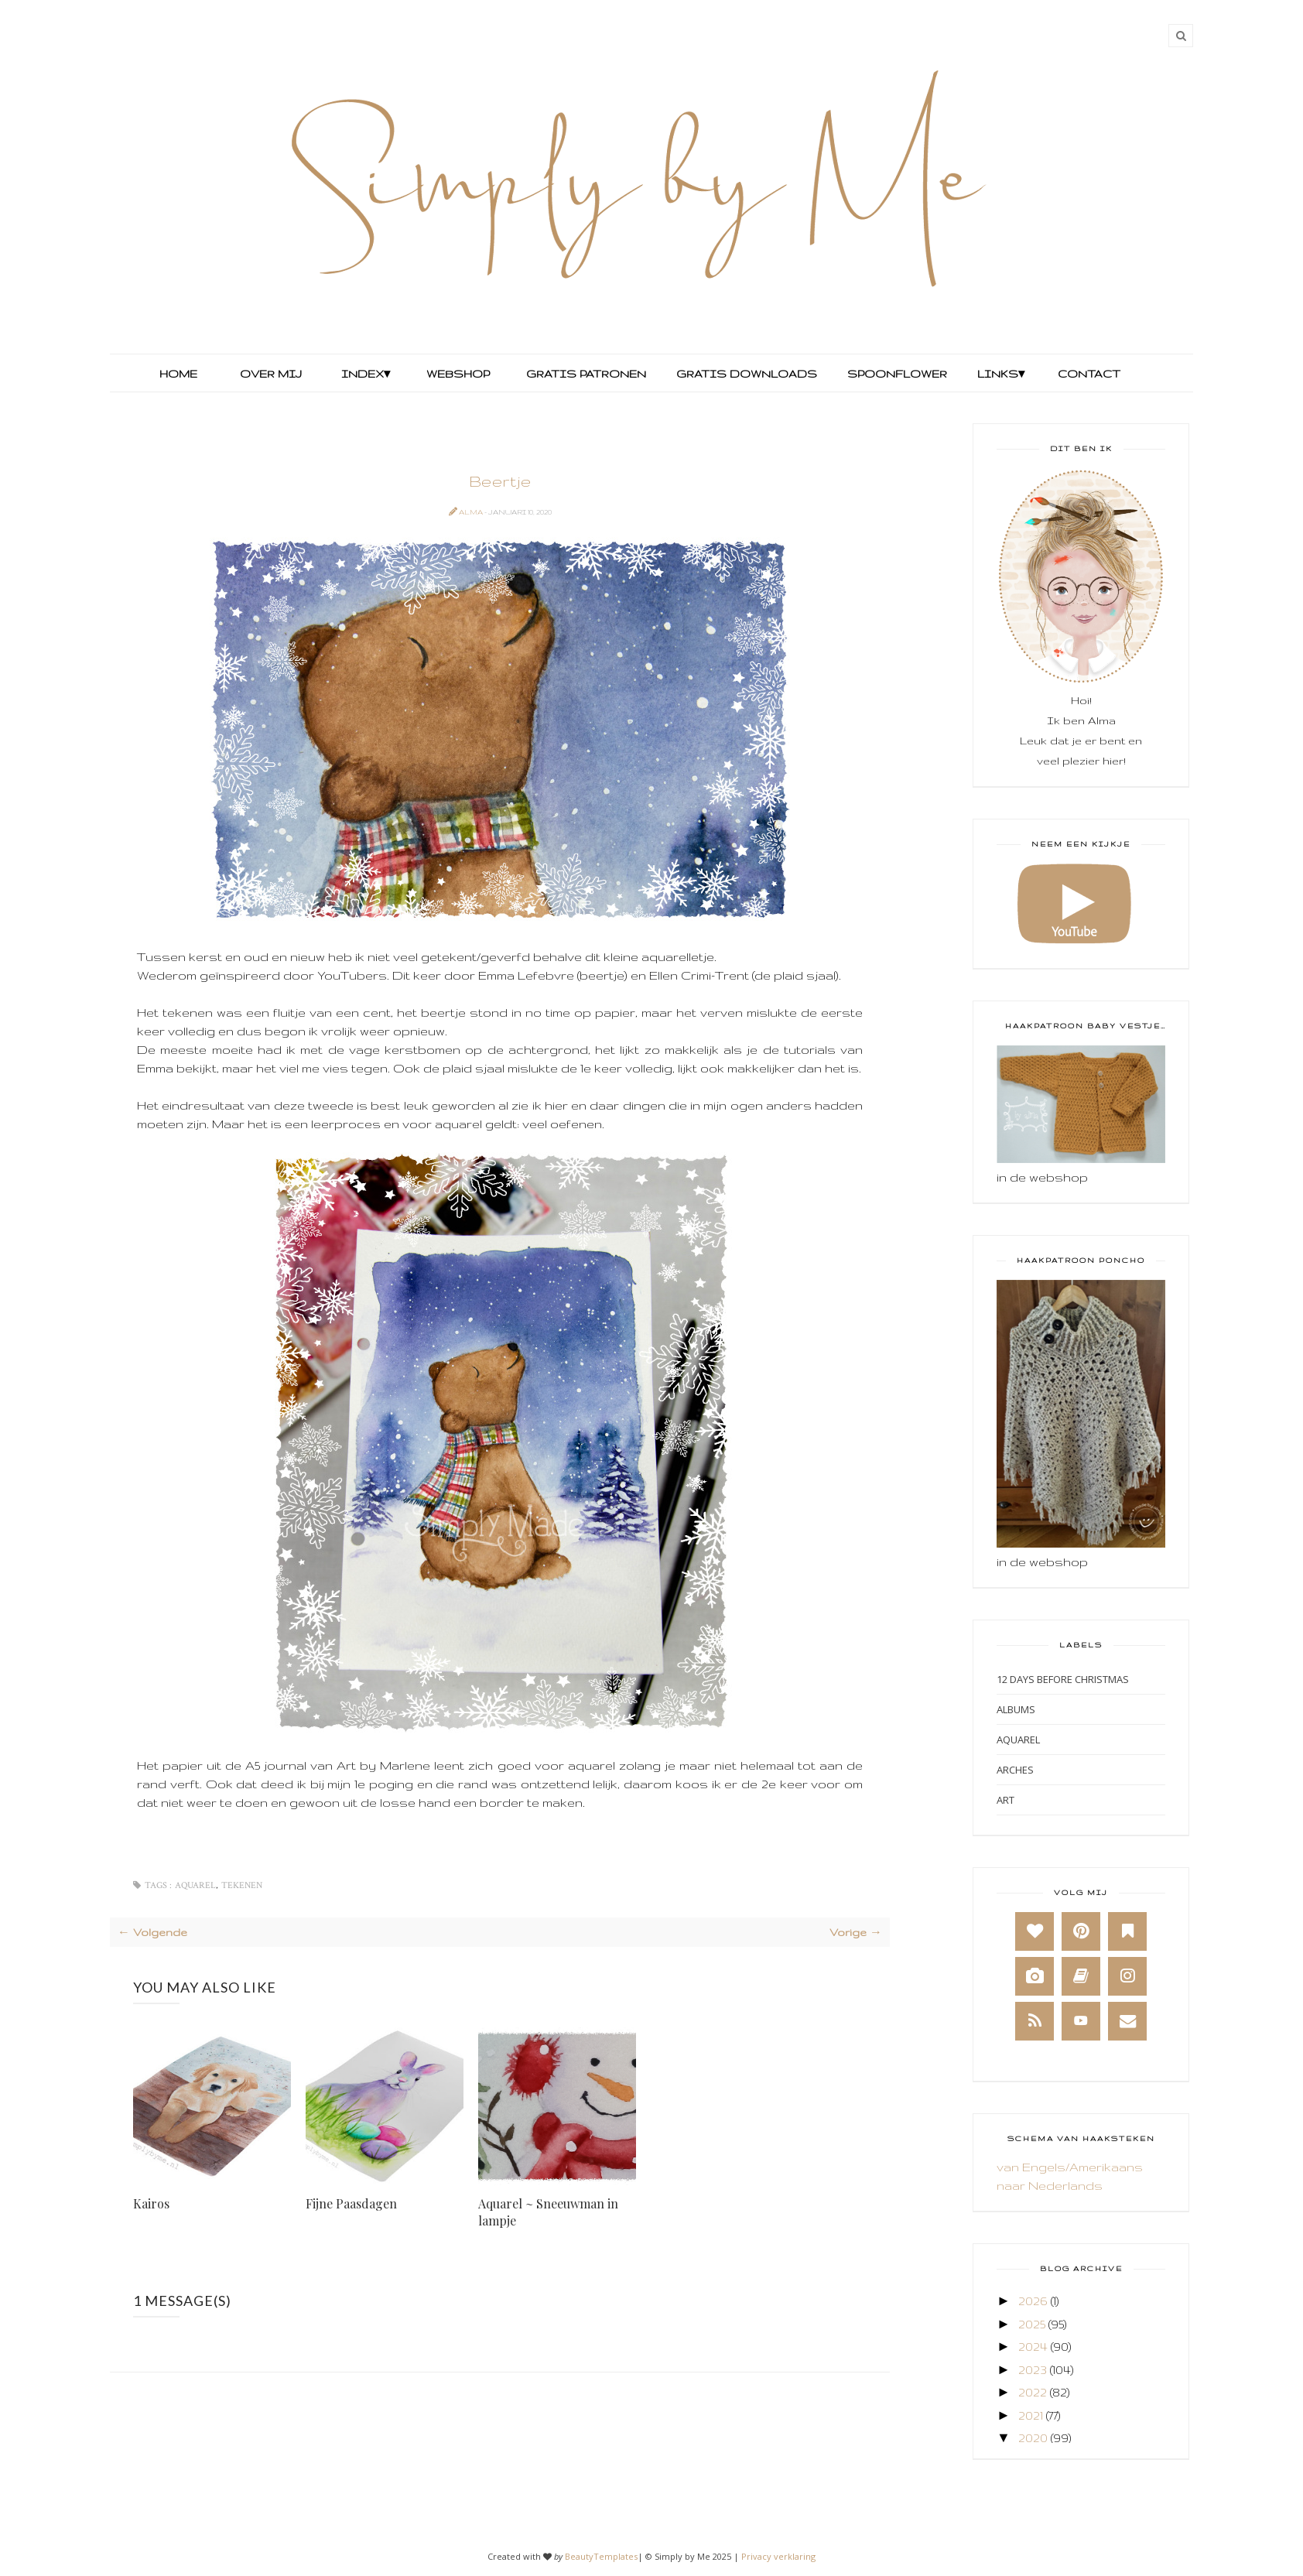 Image resolution: width=1303 pixels, height=2576 pixels. Describe the element at coordinates (601, 2556) in the screenshot. I see `BeautyTemplates` at that location.